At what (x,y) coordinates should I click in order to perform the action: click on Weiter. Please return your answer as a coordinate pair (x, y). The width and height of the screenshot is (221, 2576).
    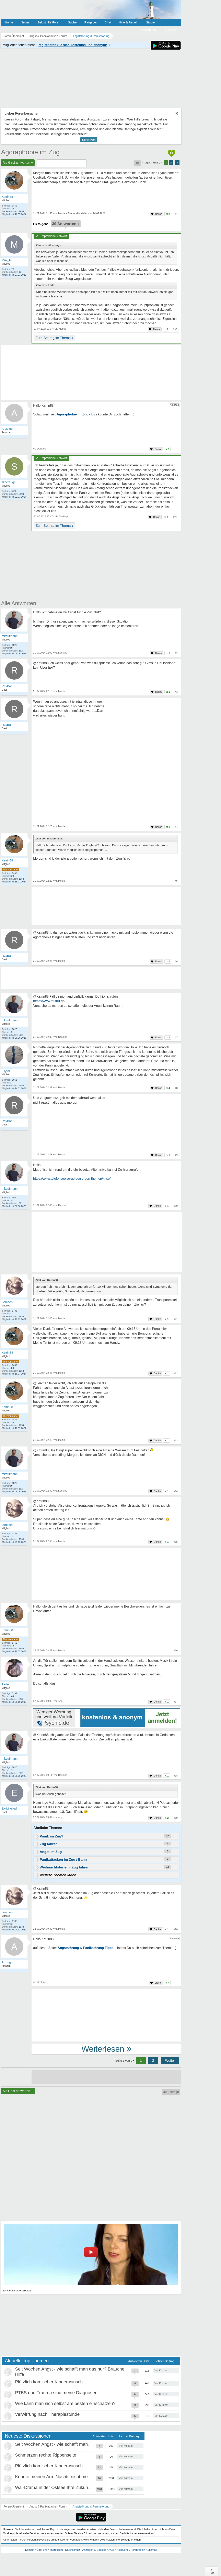
    Looking at the image, I should click on (170, 2061).